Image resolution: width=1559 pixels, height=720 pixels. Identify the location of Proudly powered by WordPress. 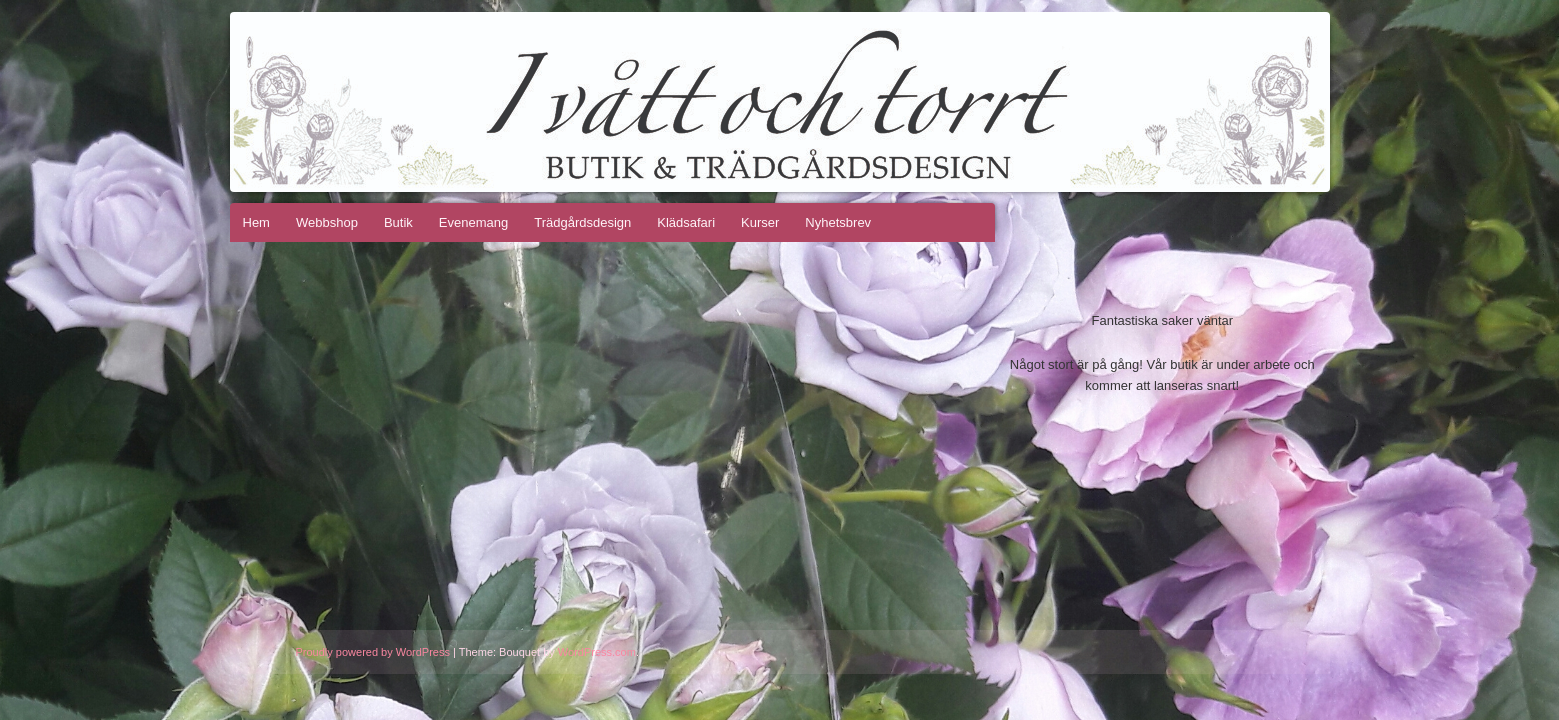
(373, 652).